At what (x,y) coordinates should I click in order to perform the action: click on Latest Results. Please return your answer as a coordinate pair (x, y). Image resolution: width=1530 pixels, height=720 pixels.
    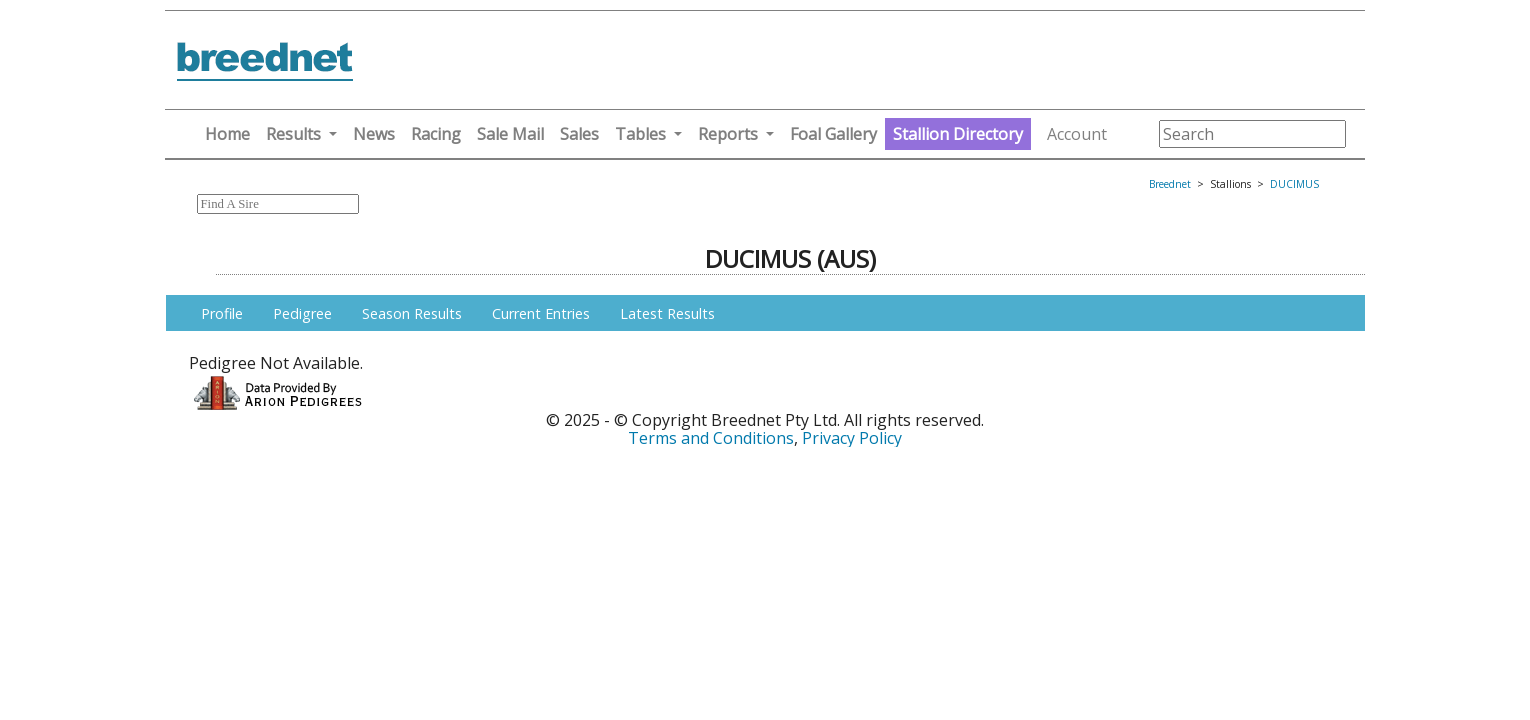
    Looking at the image, I should click on (667, 313).